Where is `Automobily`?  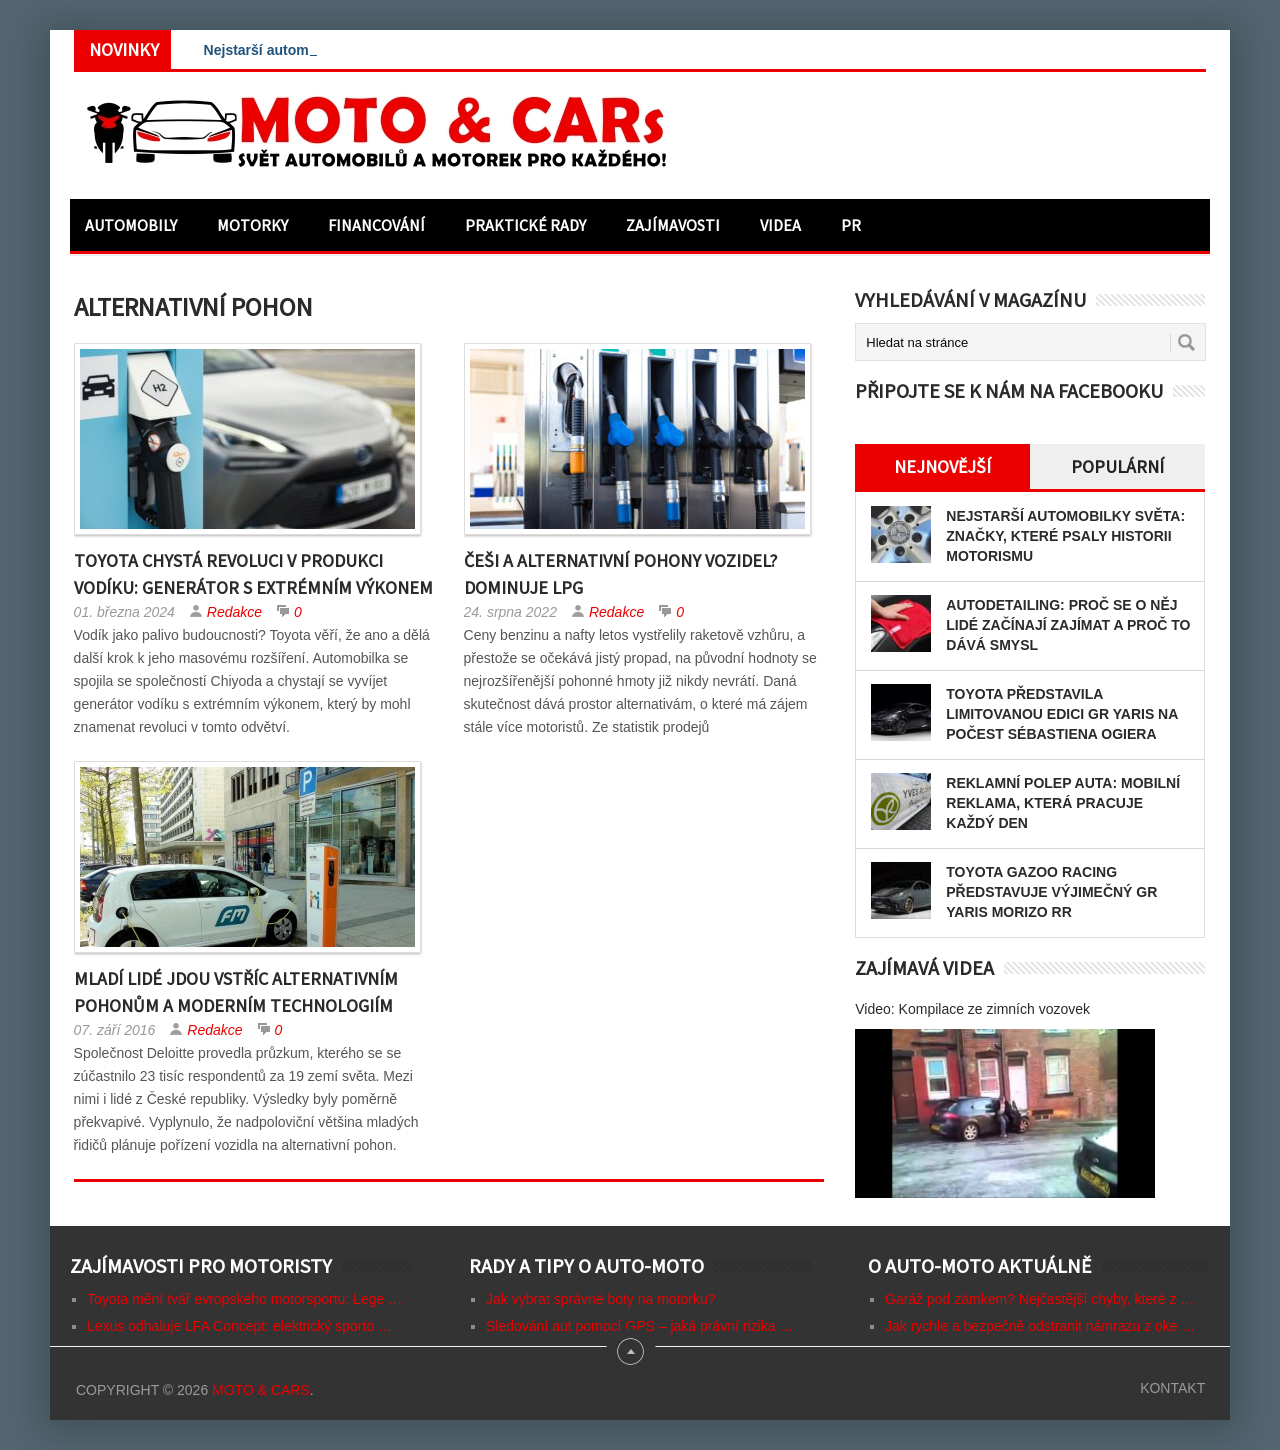 Automobily is located at coordinates (131, 225).